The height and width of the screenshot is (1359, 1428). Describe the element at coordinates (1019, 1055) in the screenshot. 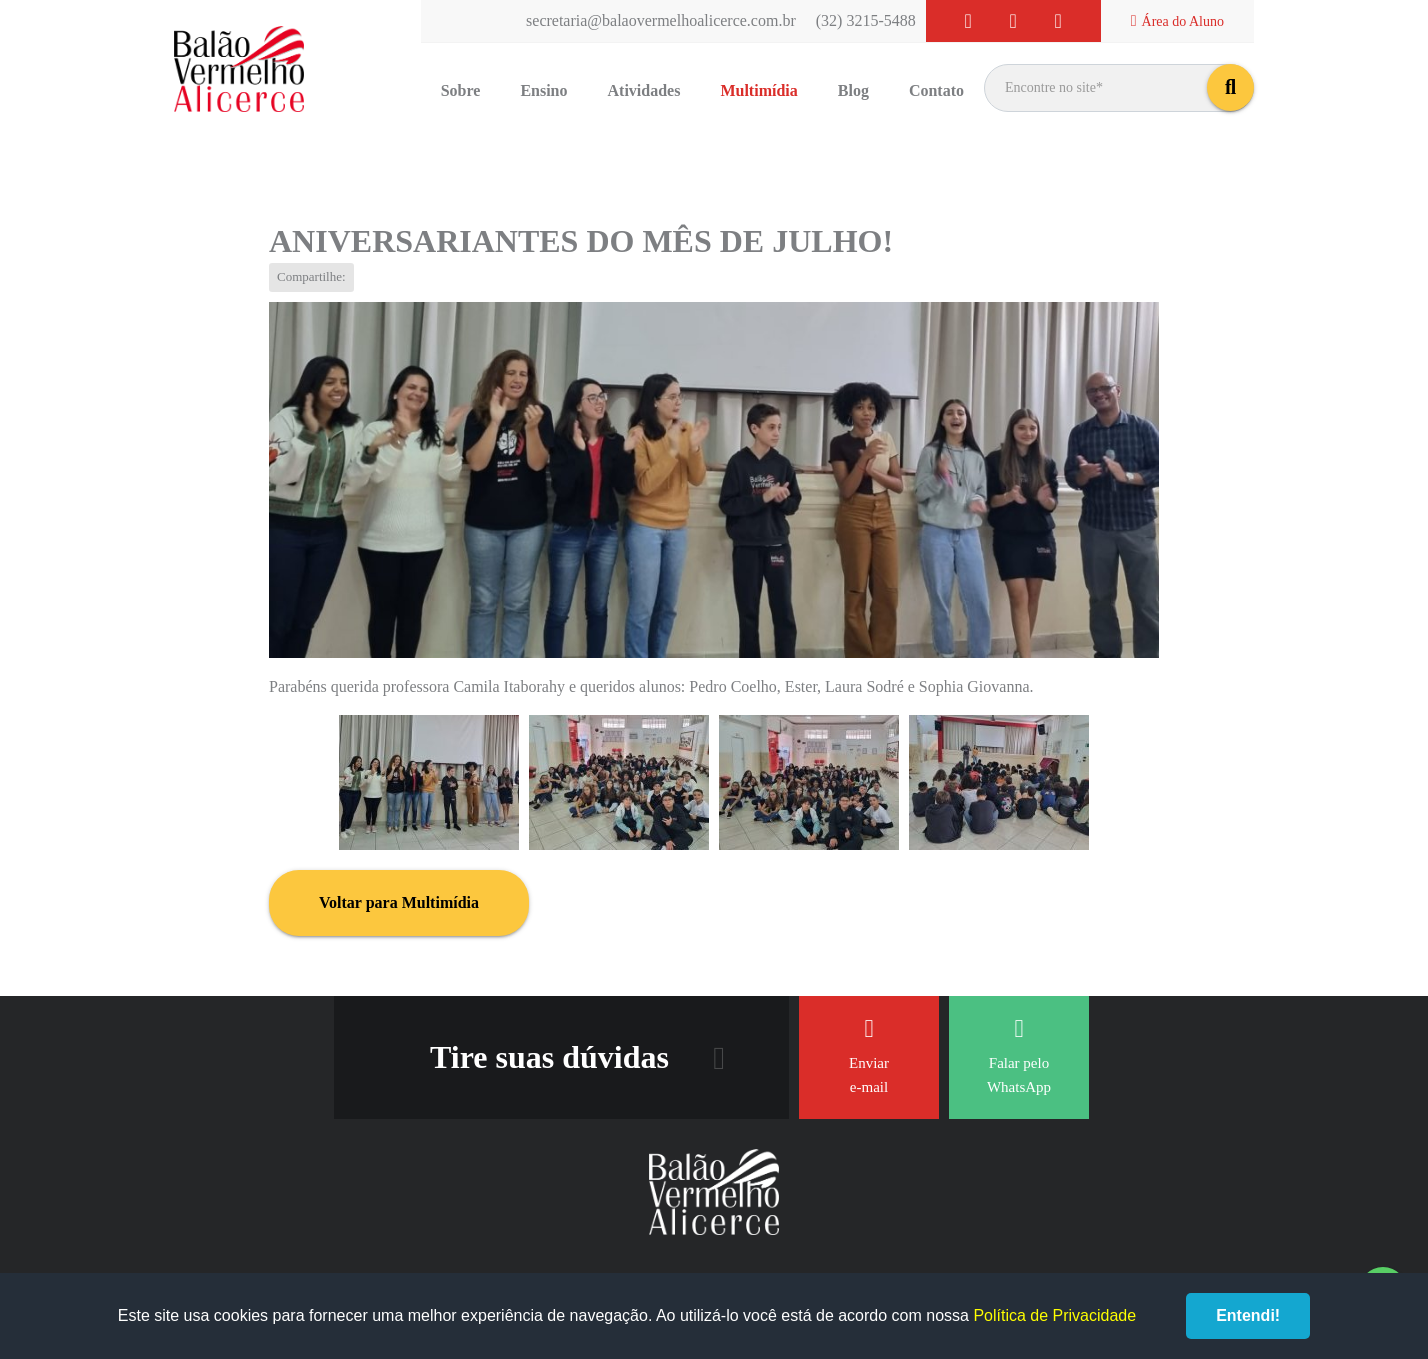

I see `Falar pelo WhatsApp` at that location.